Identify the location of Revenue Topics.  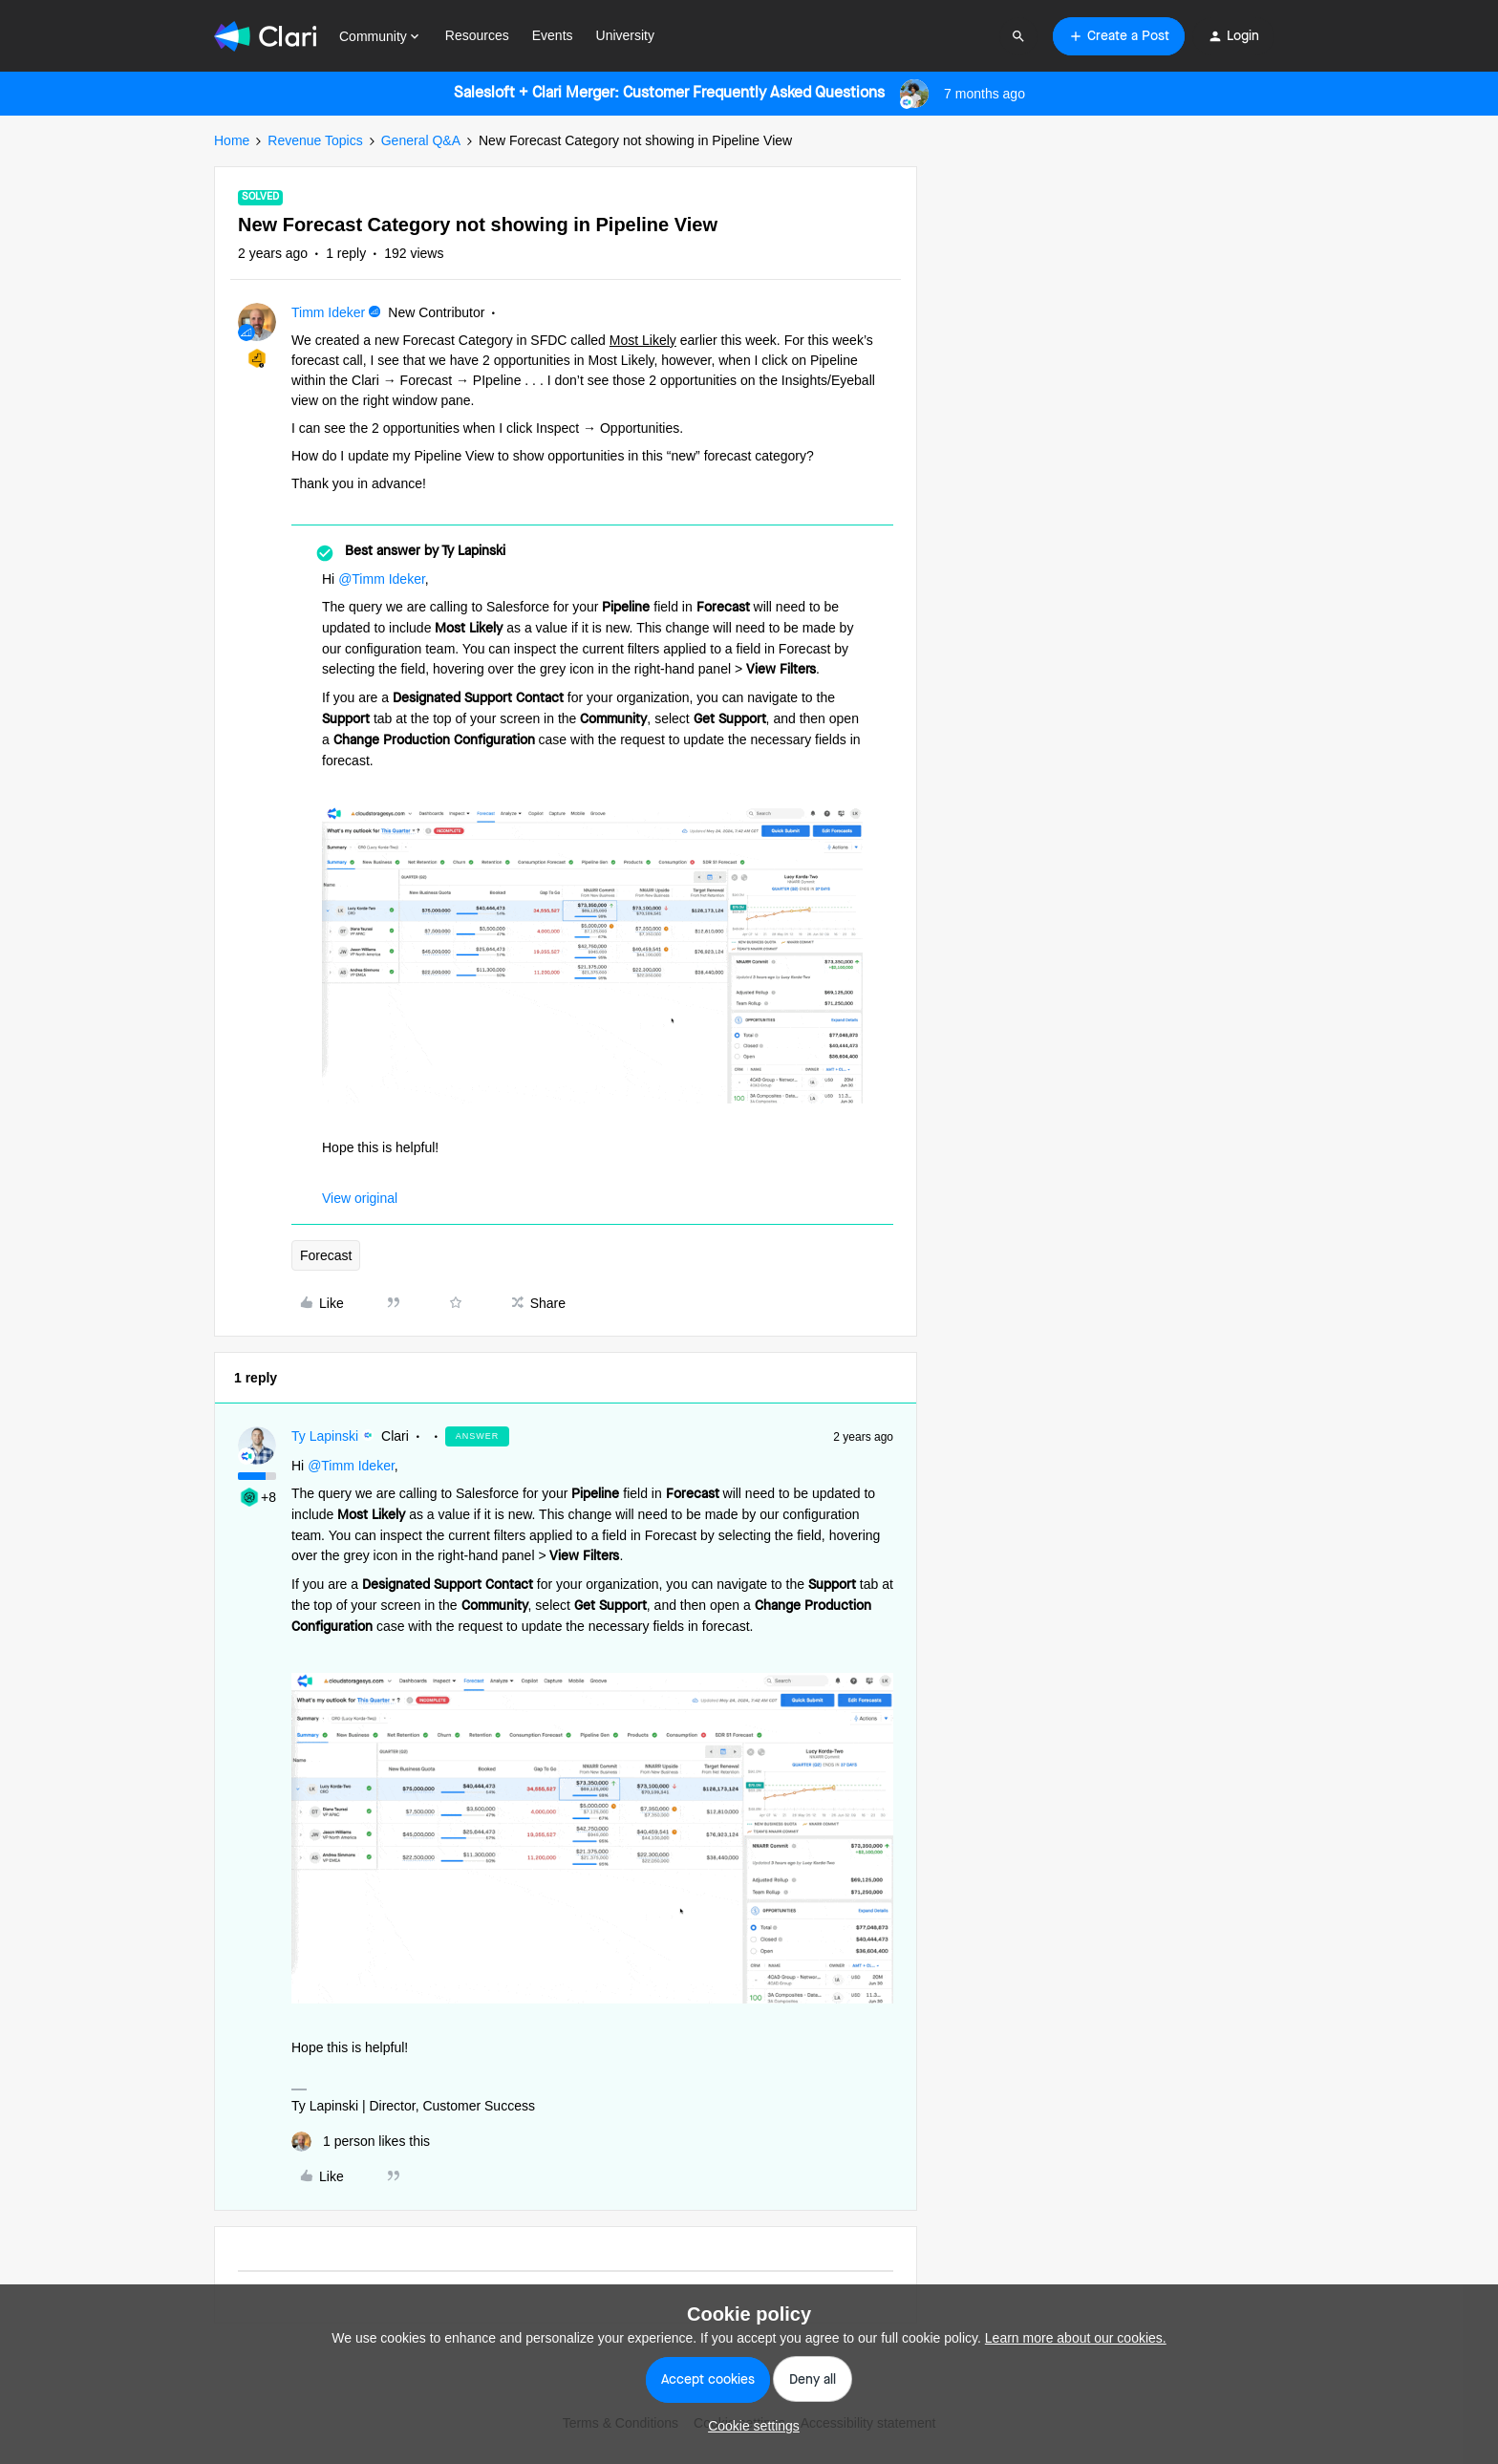
(315, 140).